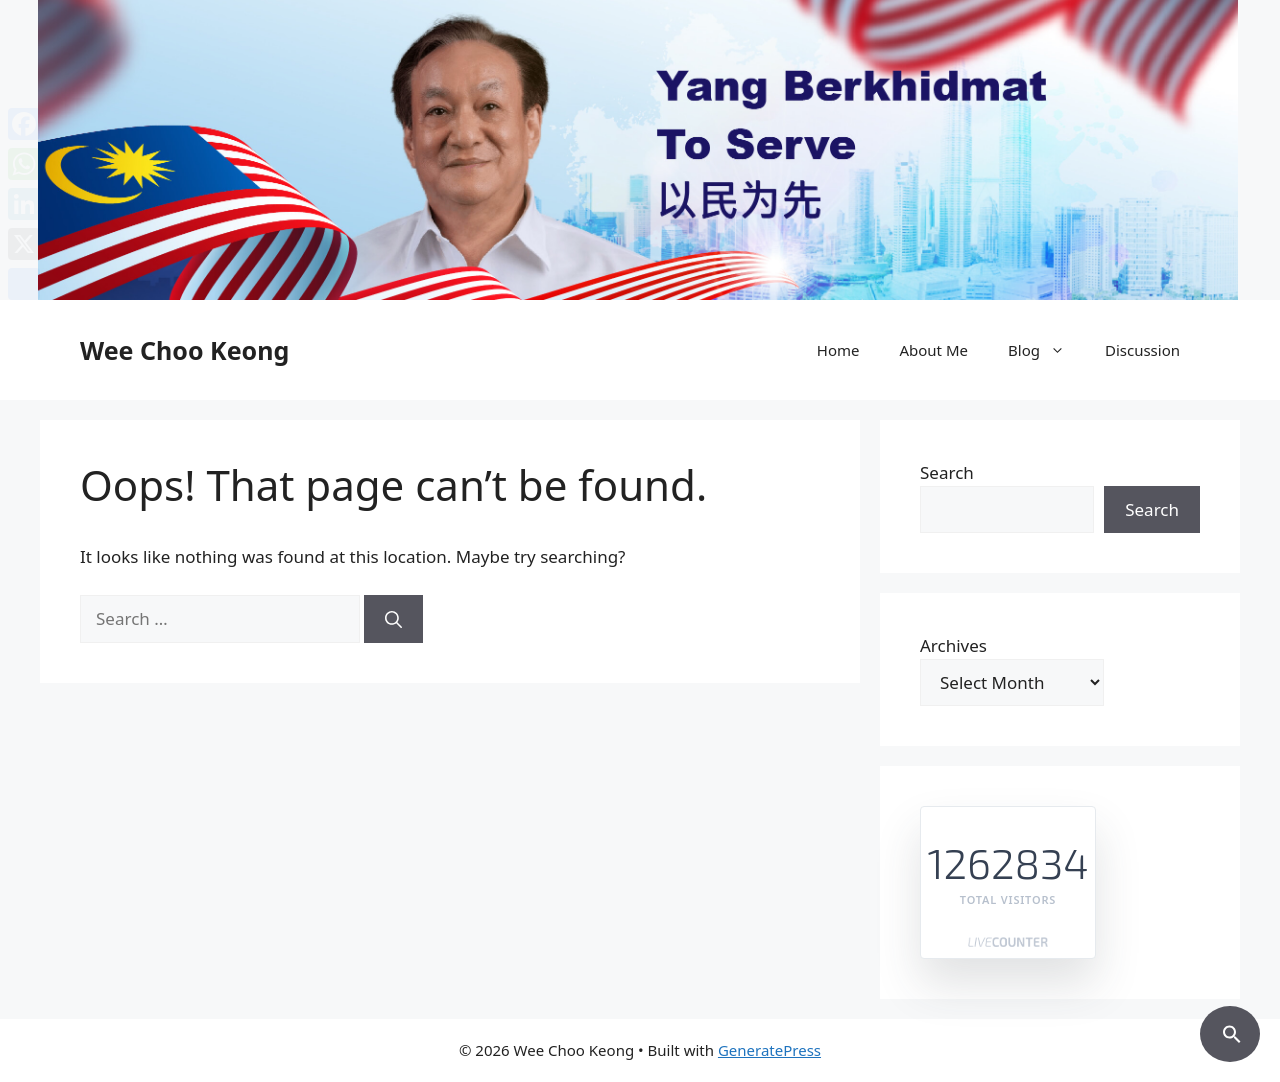  I want to click on [Search], so click(393, 619).